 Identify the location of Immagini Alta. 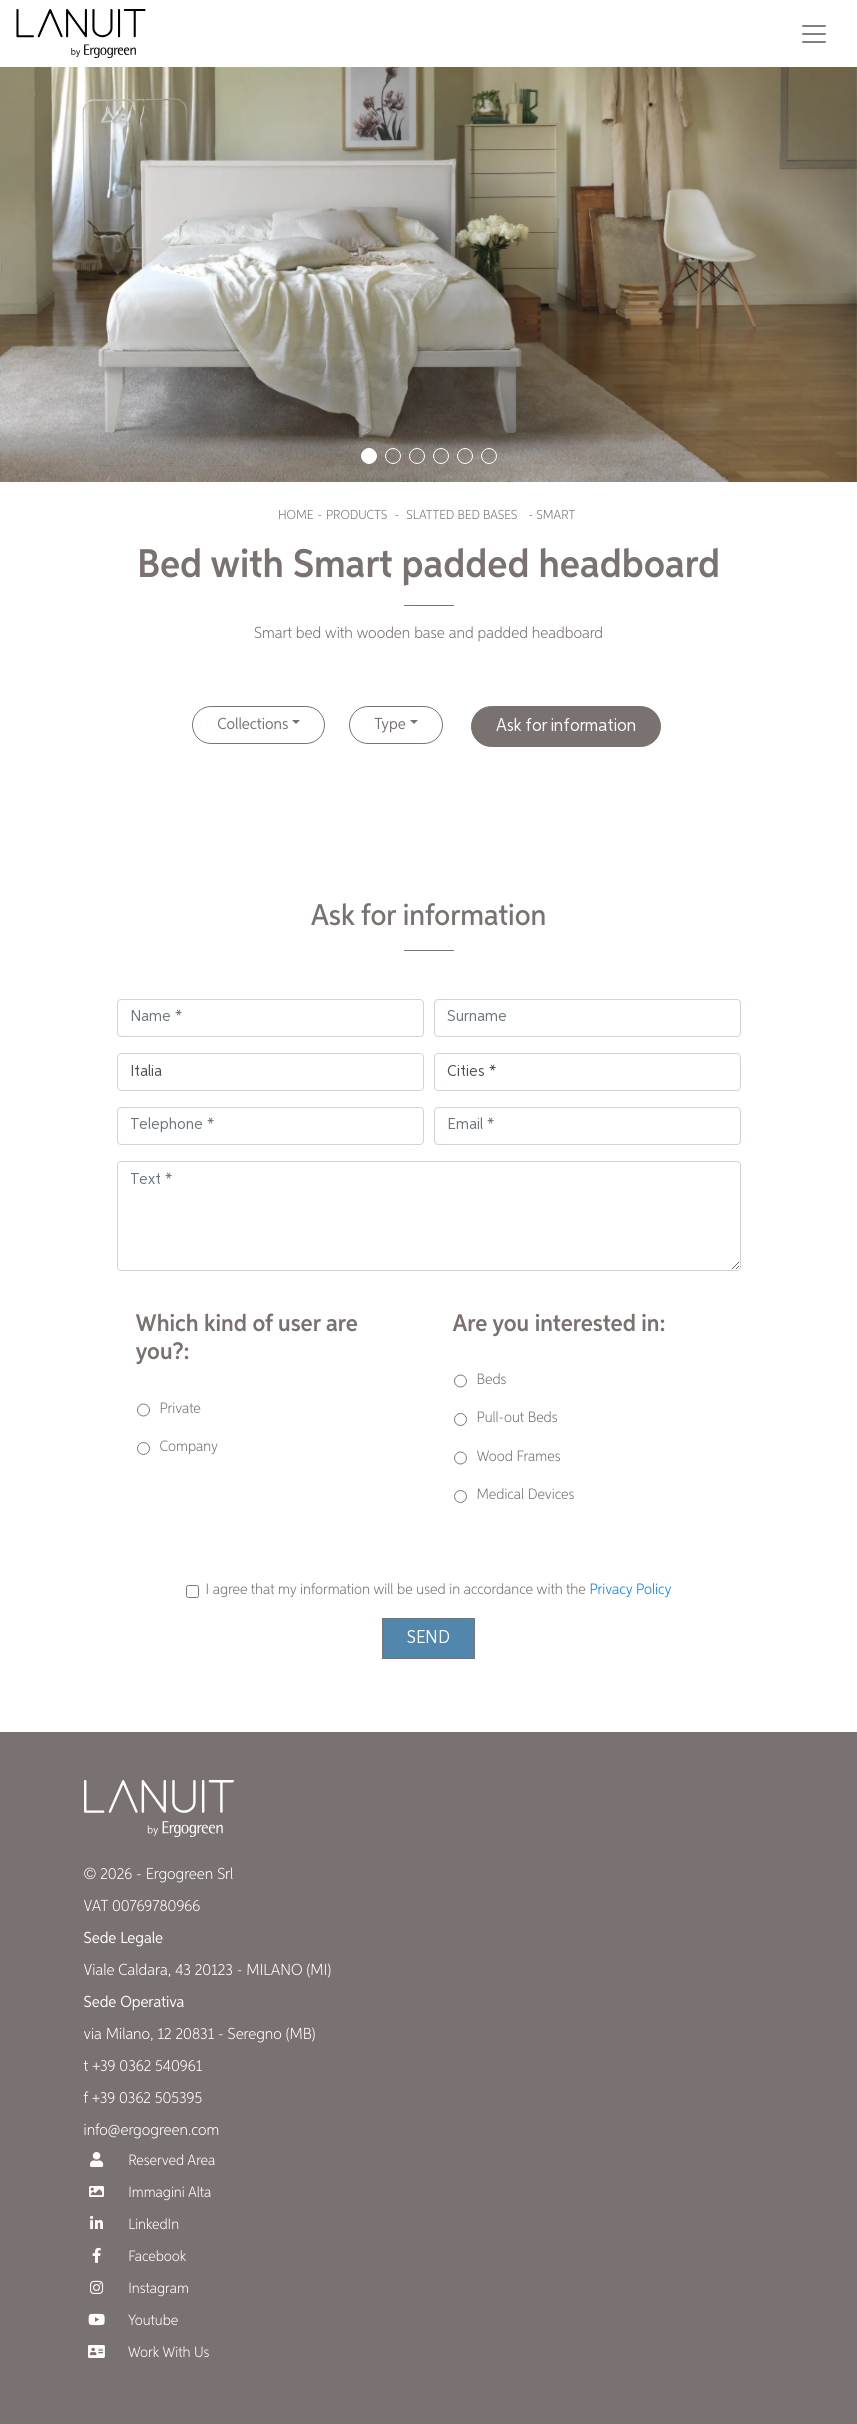
(148, 2192).